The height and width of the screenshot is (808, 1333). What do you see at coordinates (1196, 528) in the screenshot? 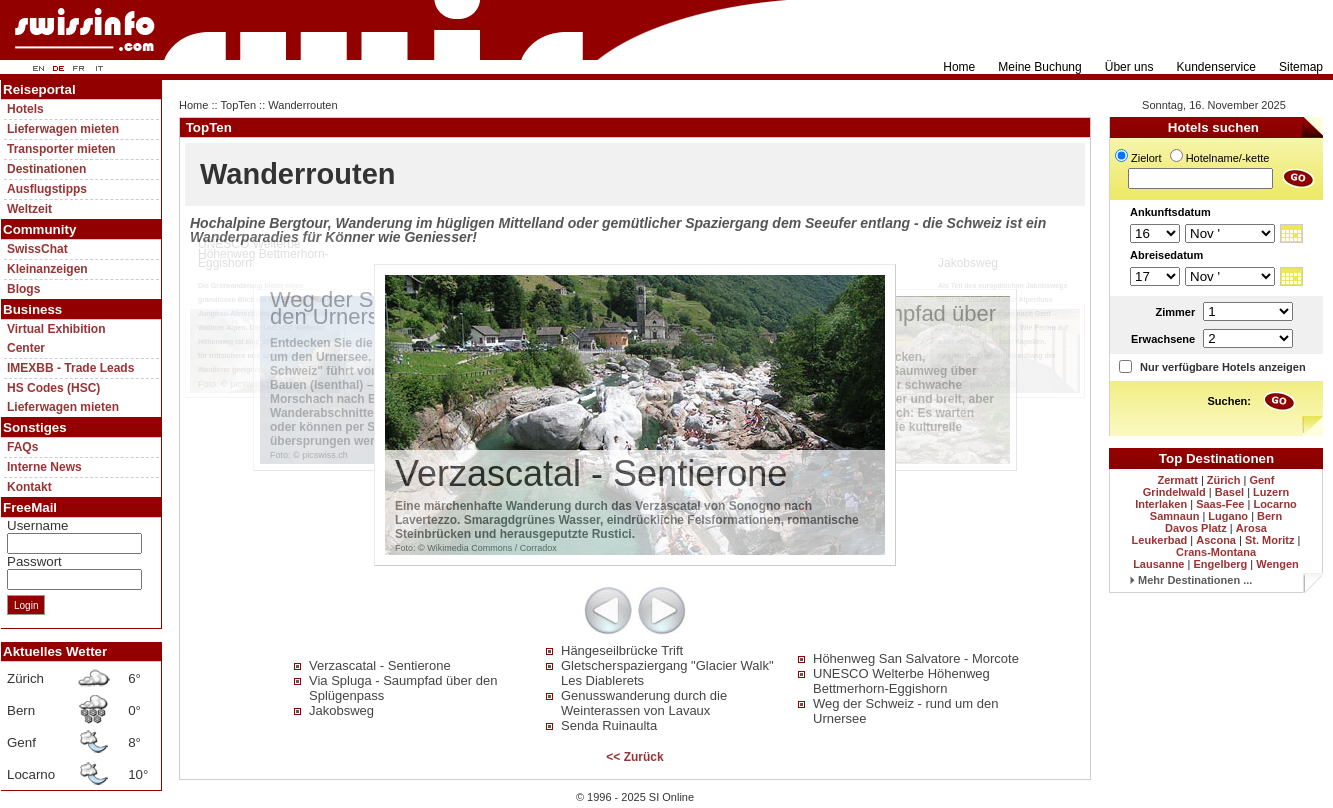
I see `Davos Platz` at bounding box center [1196, 528].